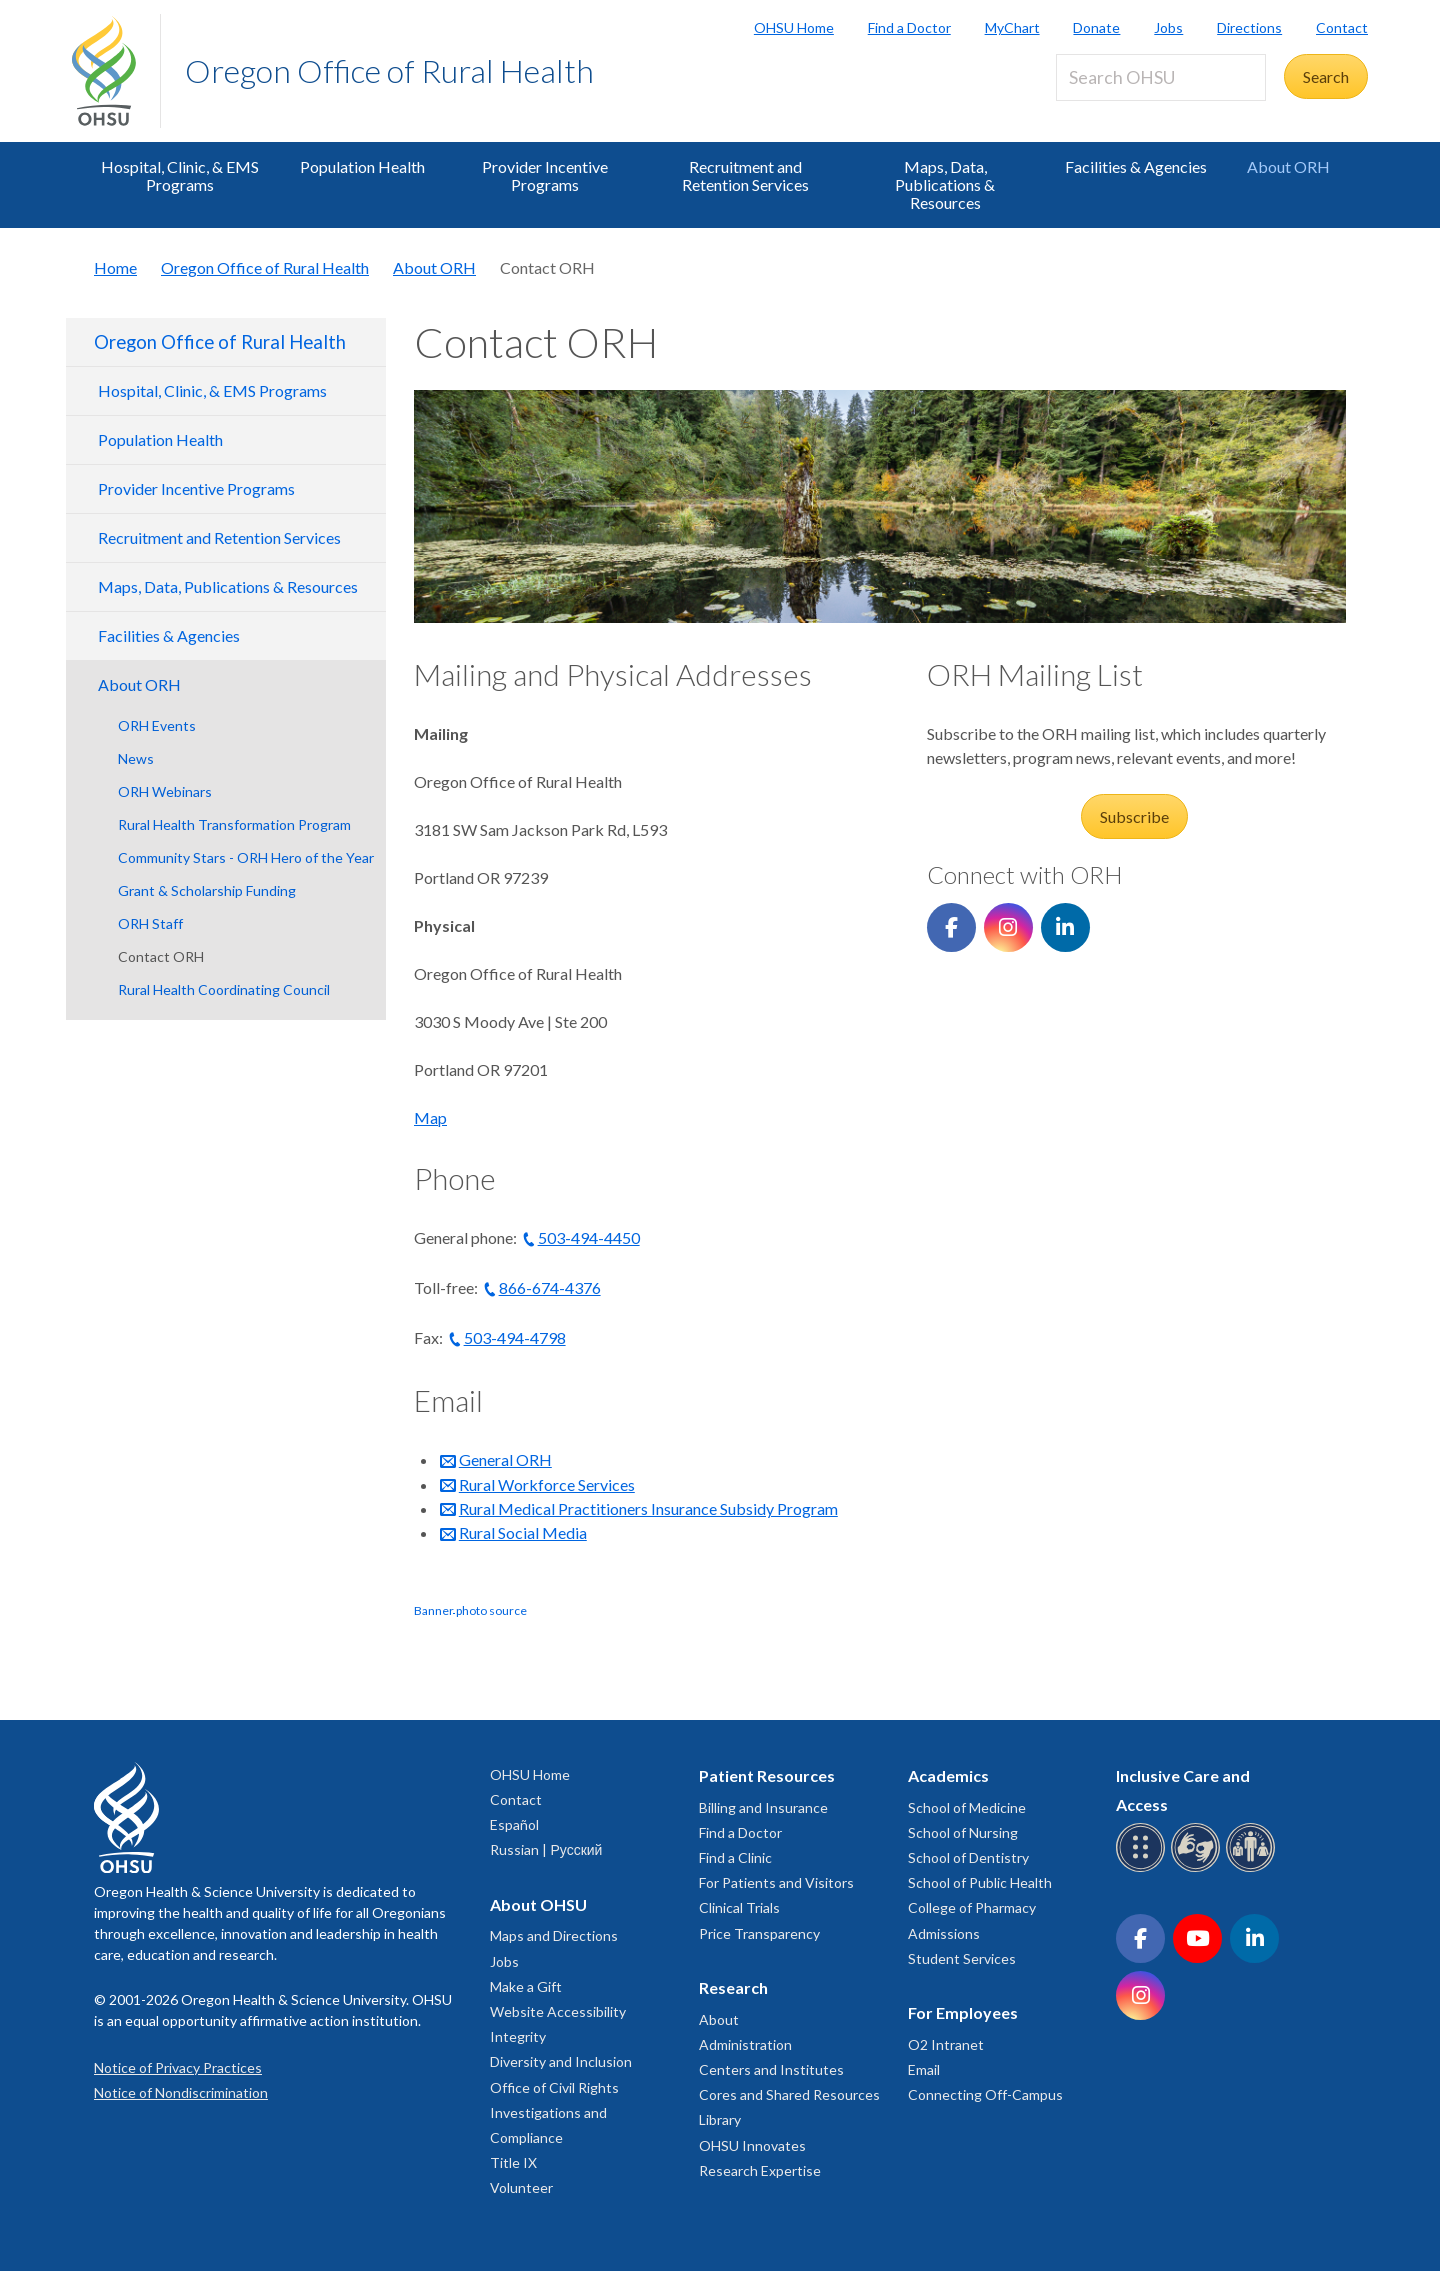  What do you see at coordinates (745, 2044) in the screenshot?
I see `Administration` at bounding box center [745, 2044].